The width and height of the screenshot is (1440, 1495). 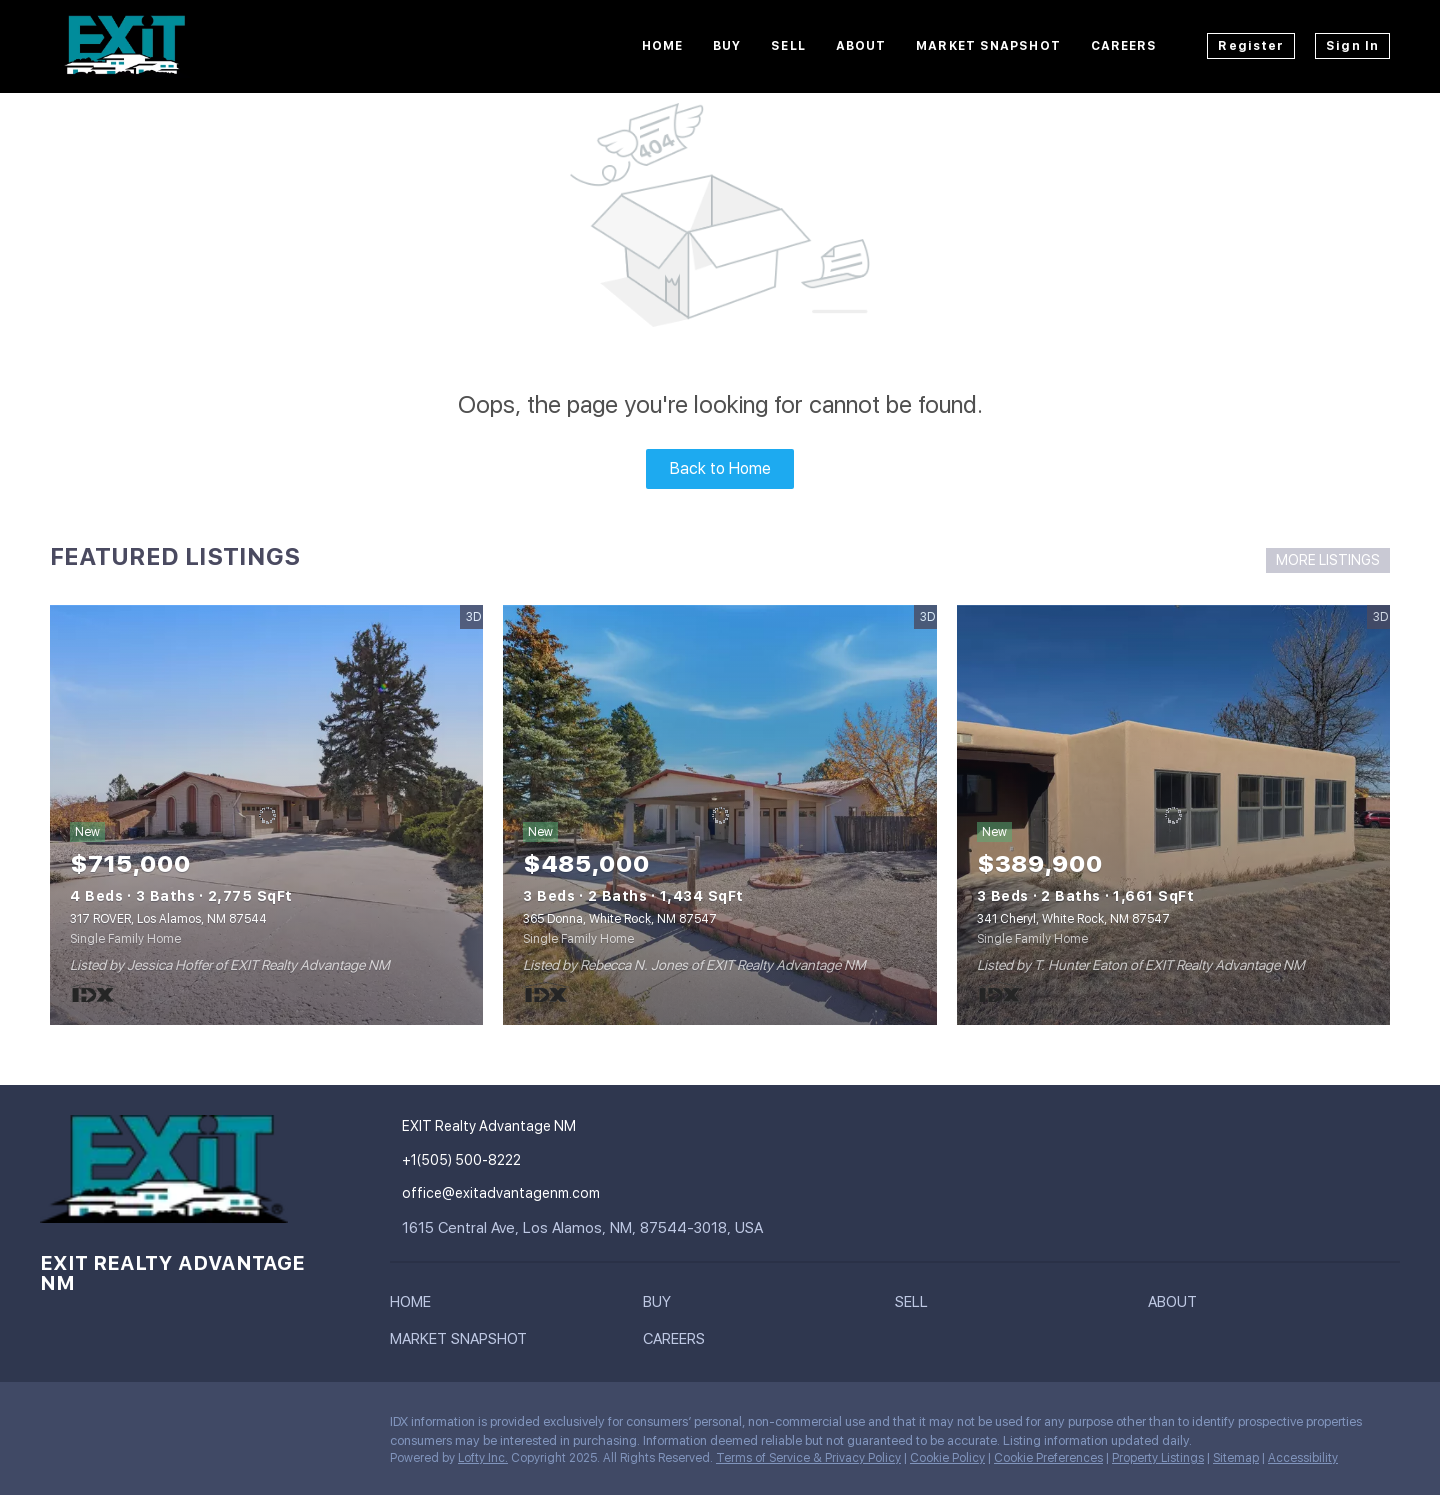 What do you see at coordinates (1303, 1458) in the screenshot?
I see `Accessibility` at bounding box center [1303, 1458].